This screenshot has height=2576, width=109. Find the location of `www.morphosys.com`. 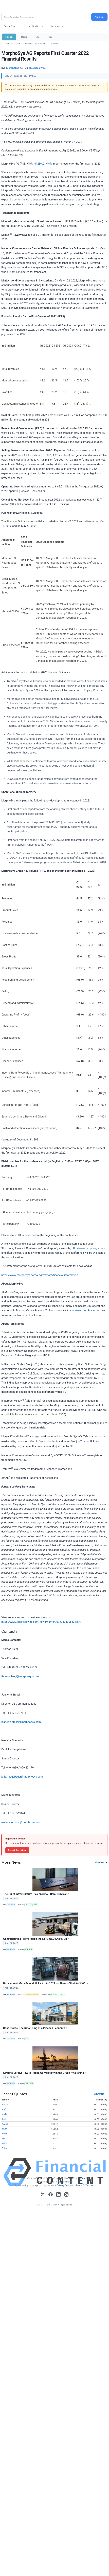

www.morphosys.com is located at coordinates (88, 1310).